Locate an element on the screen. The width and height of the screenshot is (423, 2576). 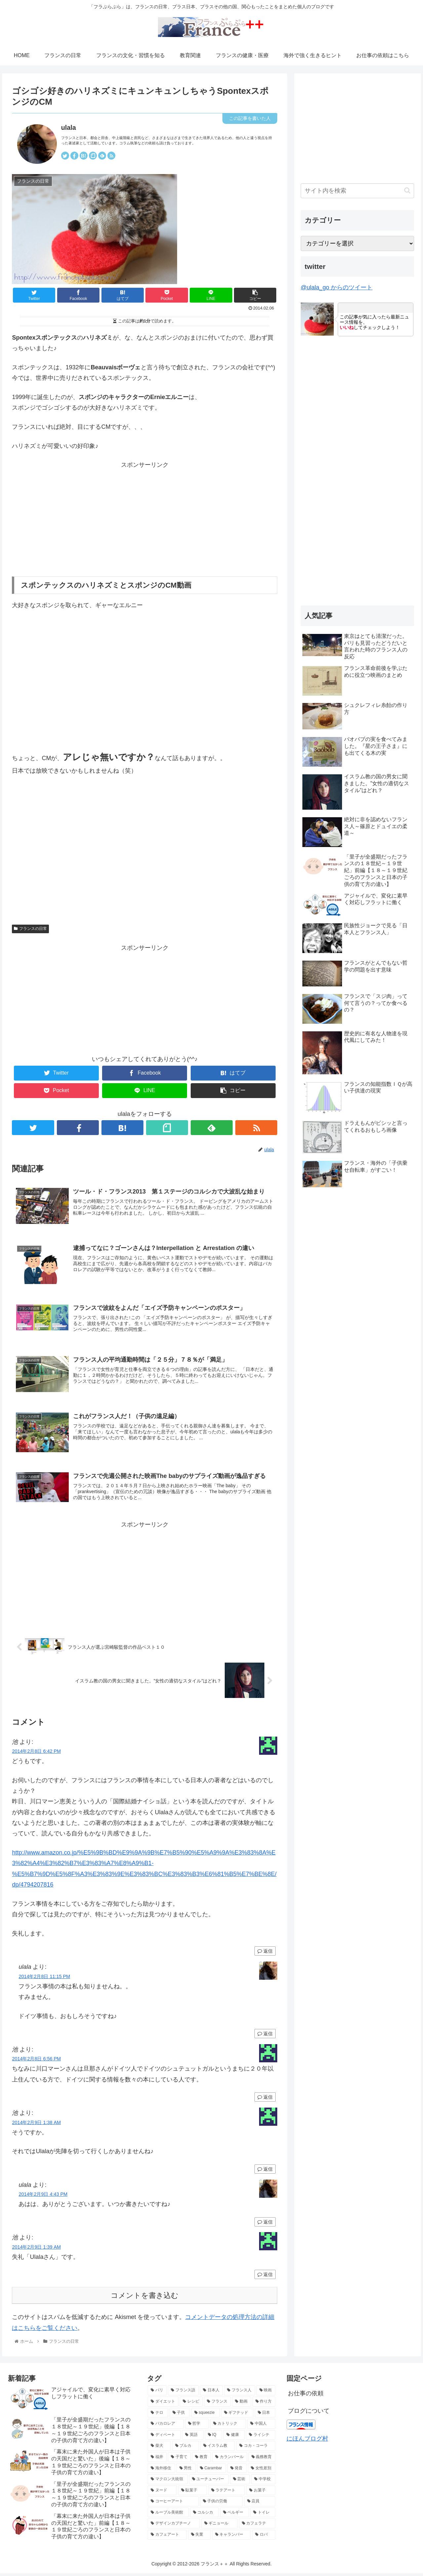
[ベルギー (2個の項目)] is located at coordinates (234, 2515).